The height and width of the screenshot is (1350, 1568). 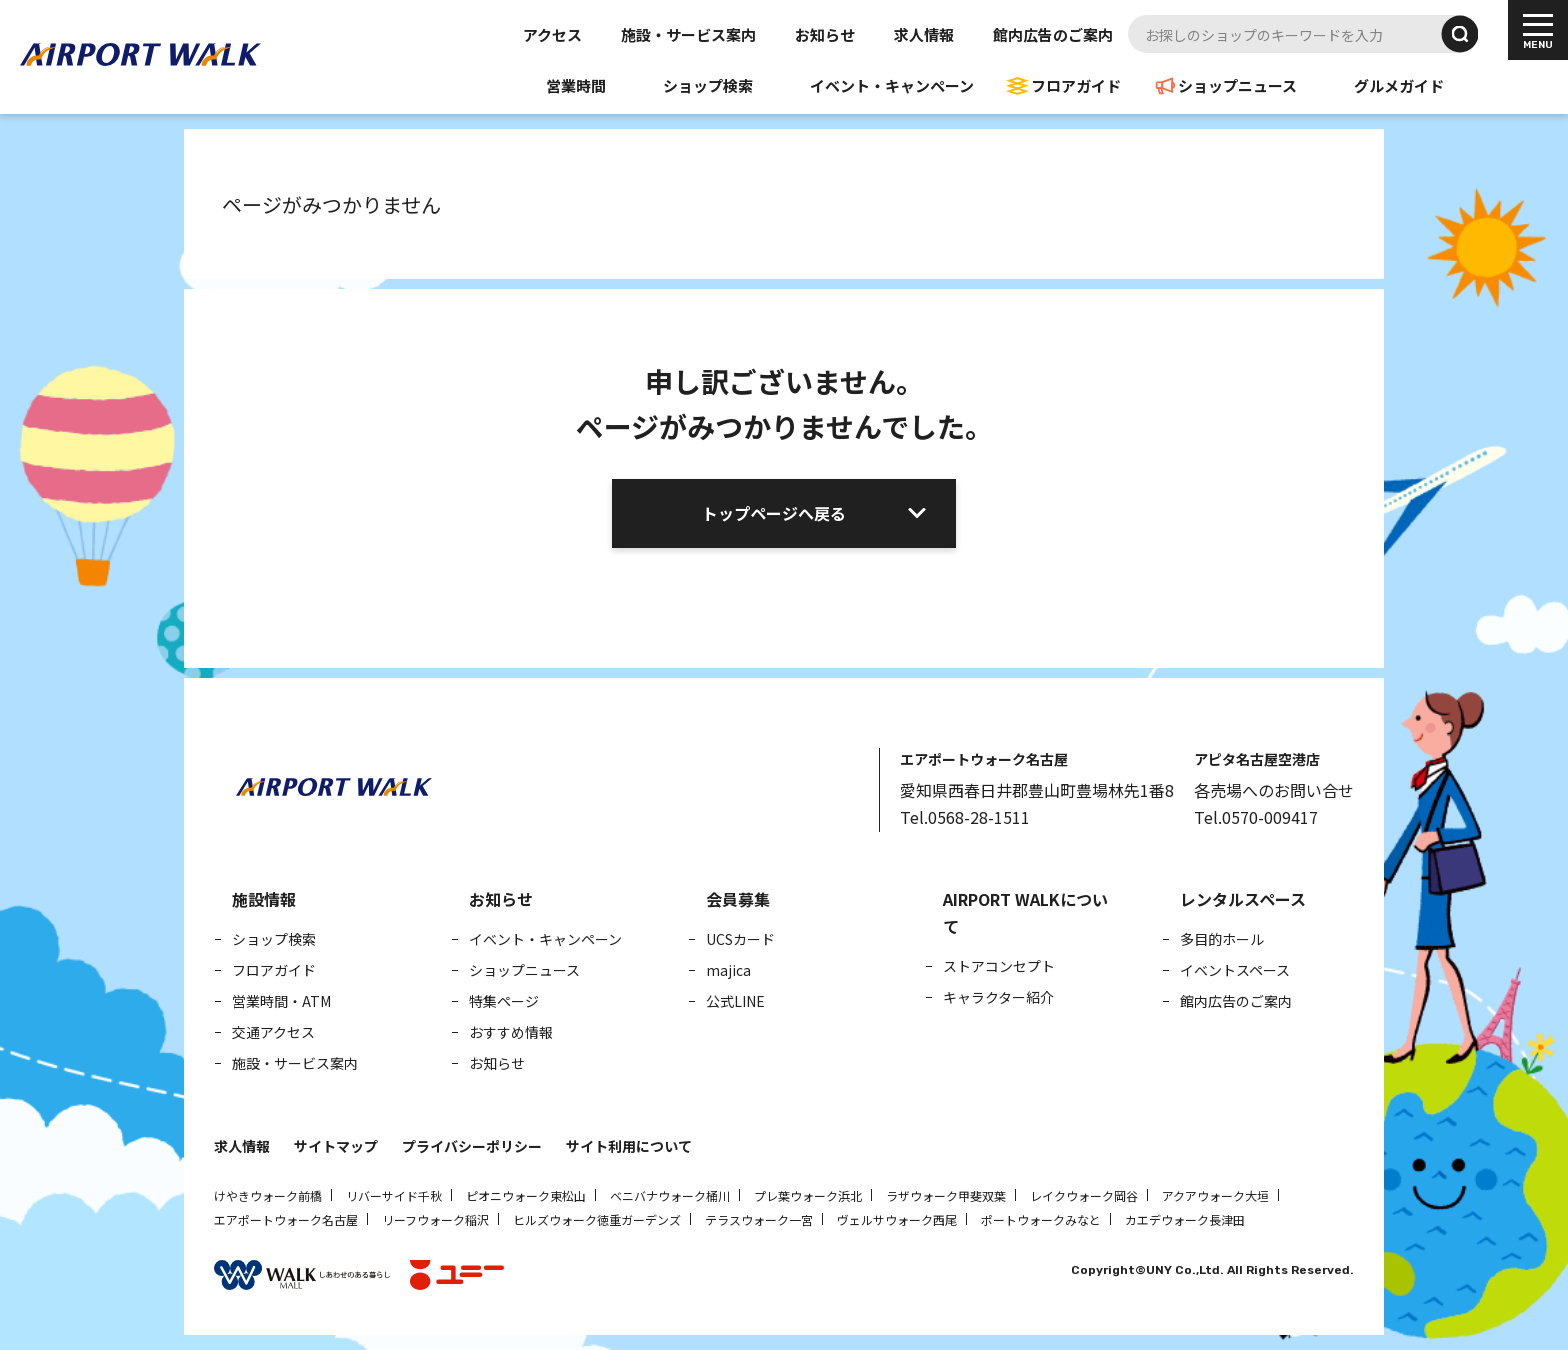 What do you see at coordinates (1399, 85) in the screenshot?
I see `グルメガイド` at bounding box center [1399, 85].